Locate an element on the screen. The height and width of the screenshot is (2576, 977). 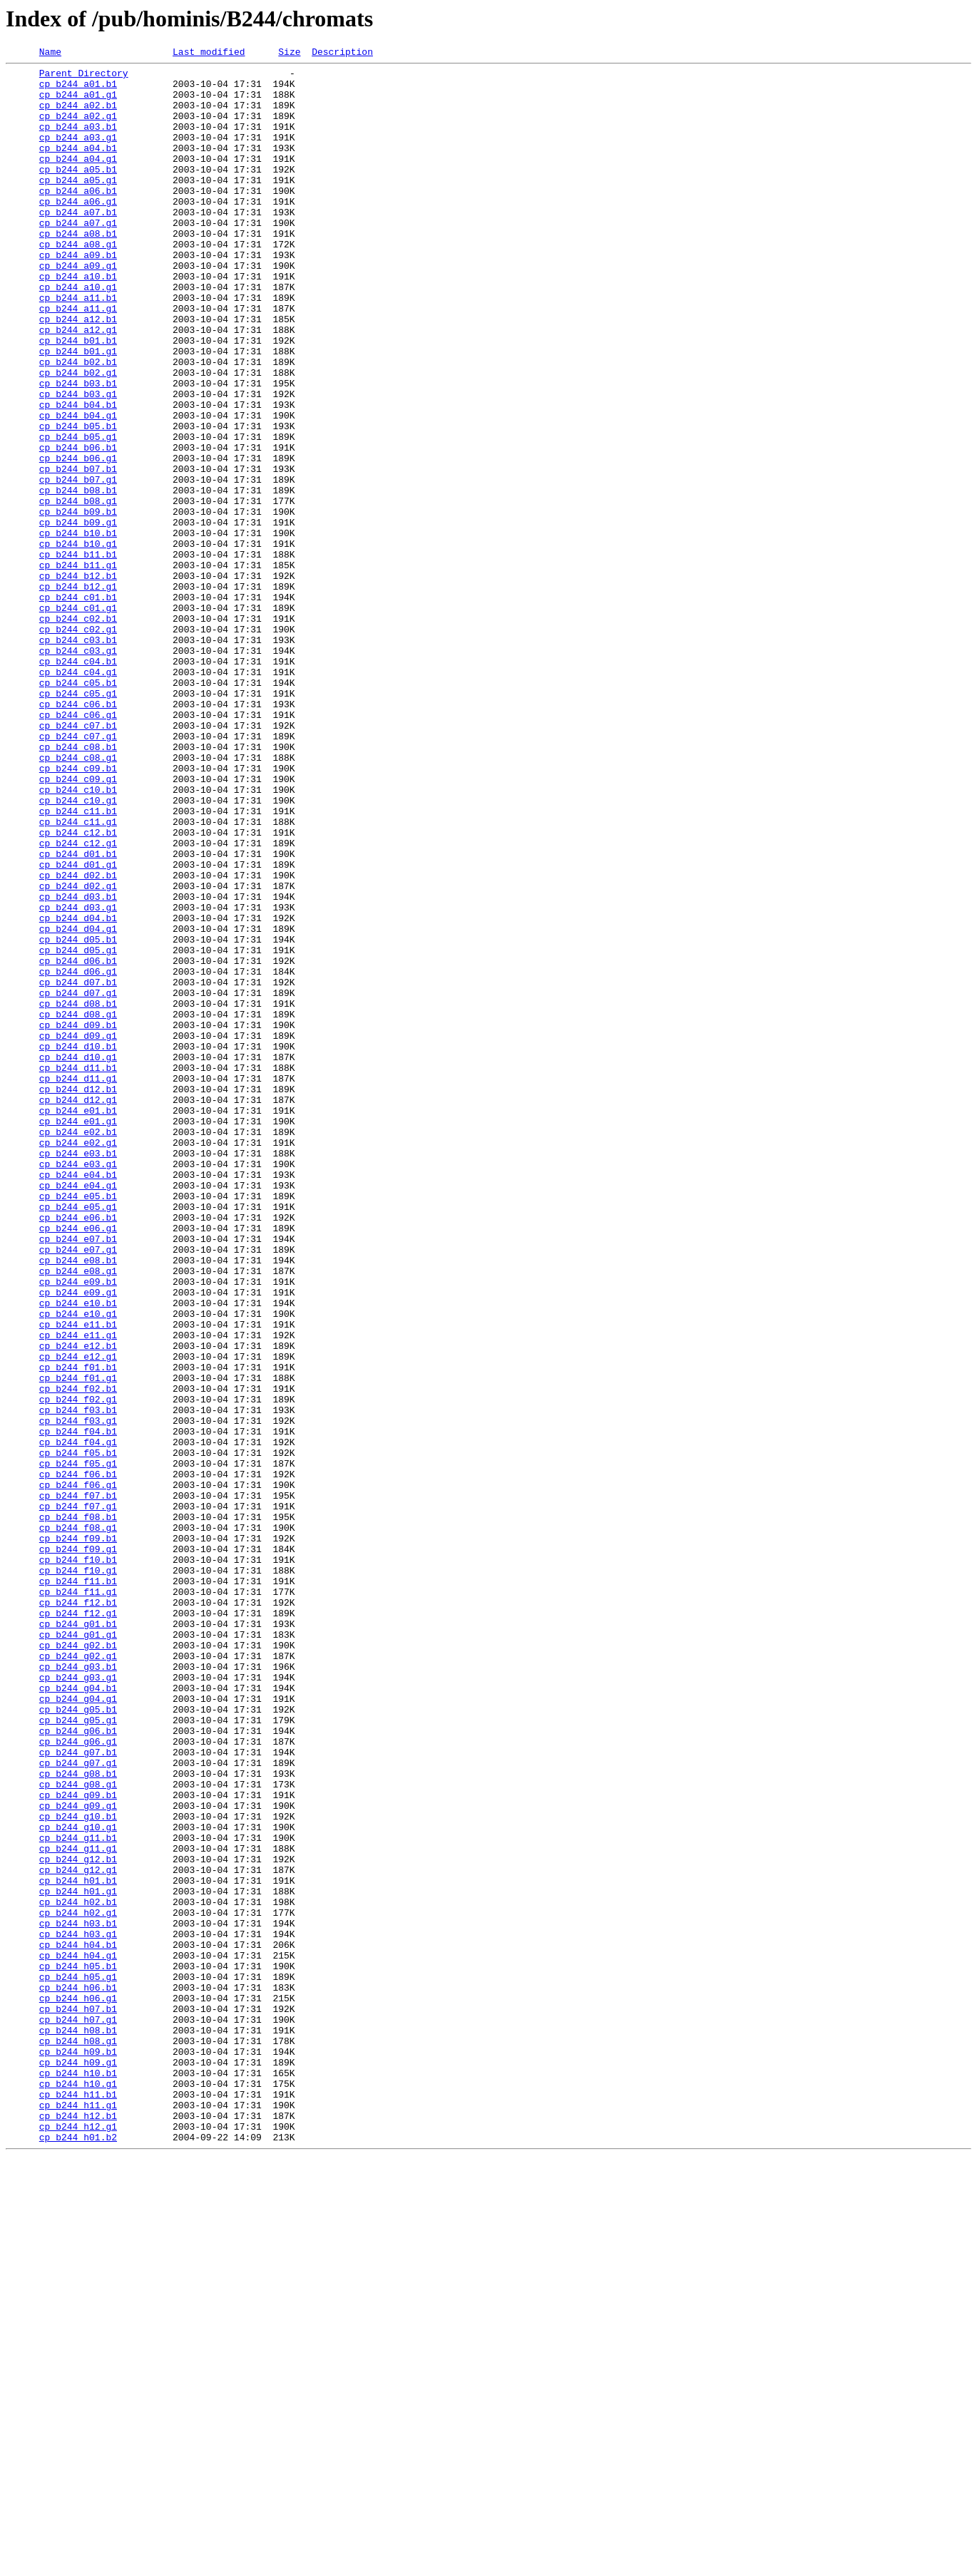
cp_b244_c12.g1 is located at coordinates (78, 1001).